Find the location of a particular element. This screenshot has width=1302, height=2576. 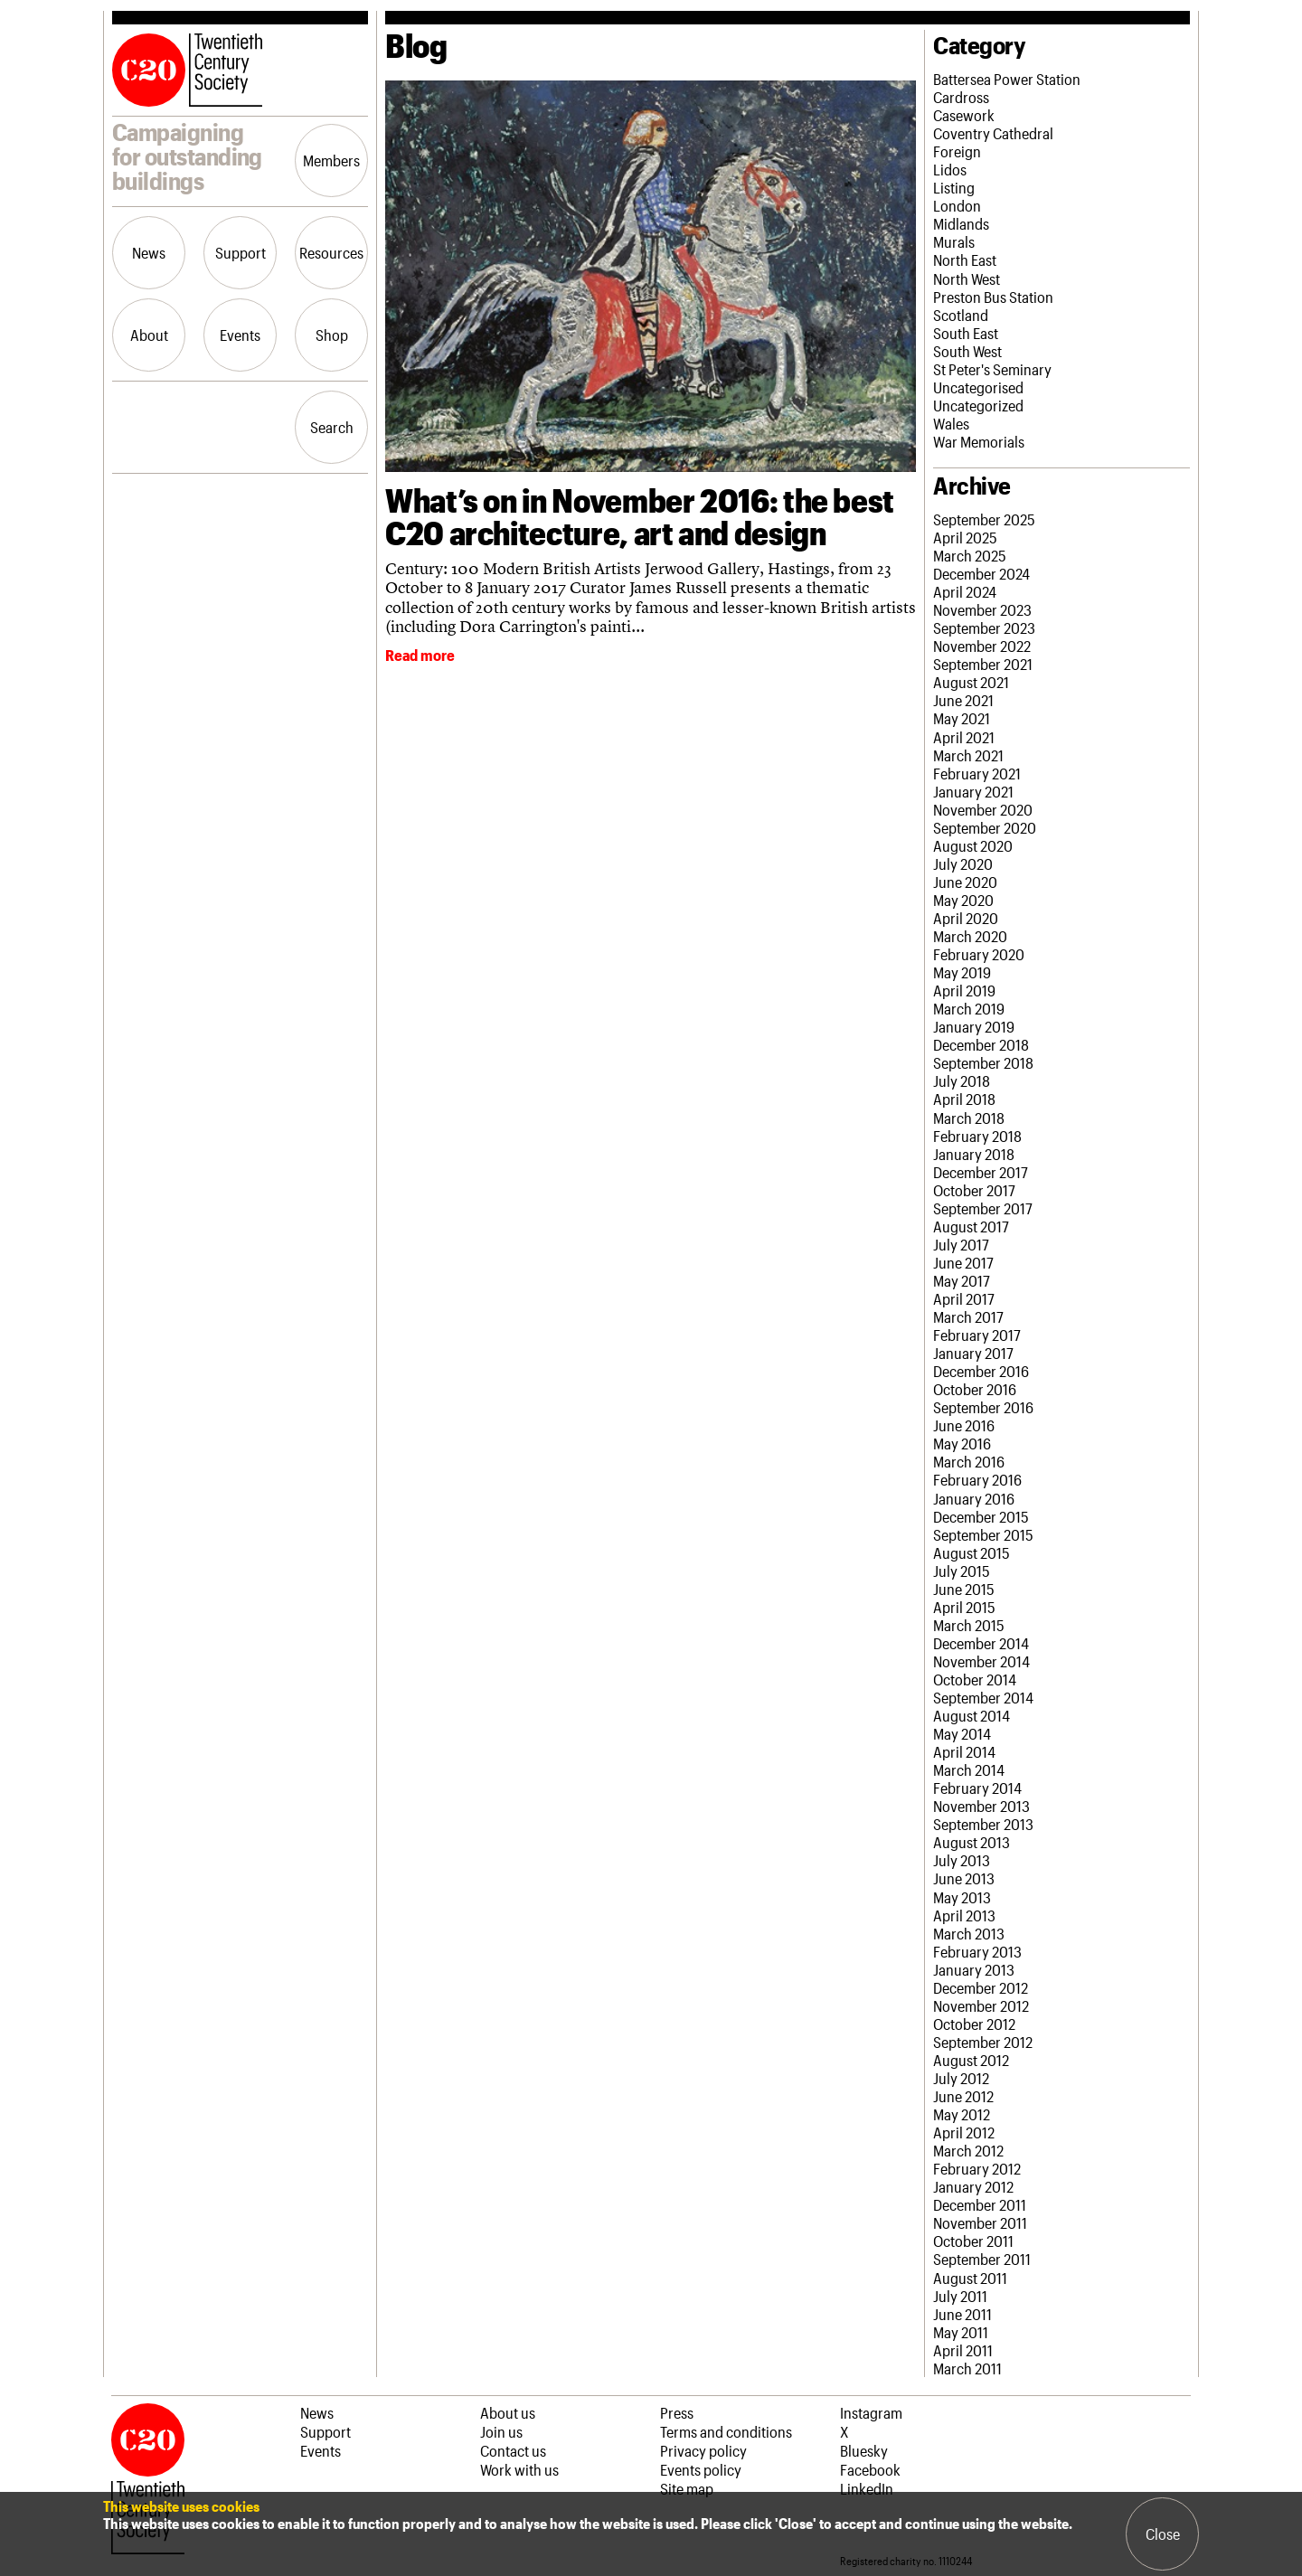

South West is located at coordinates (967, 351).